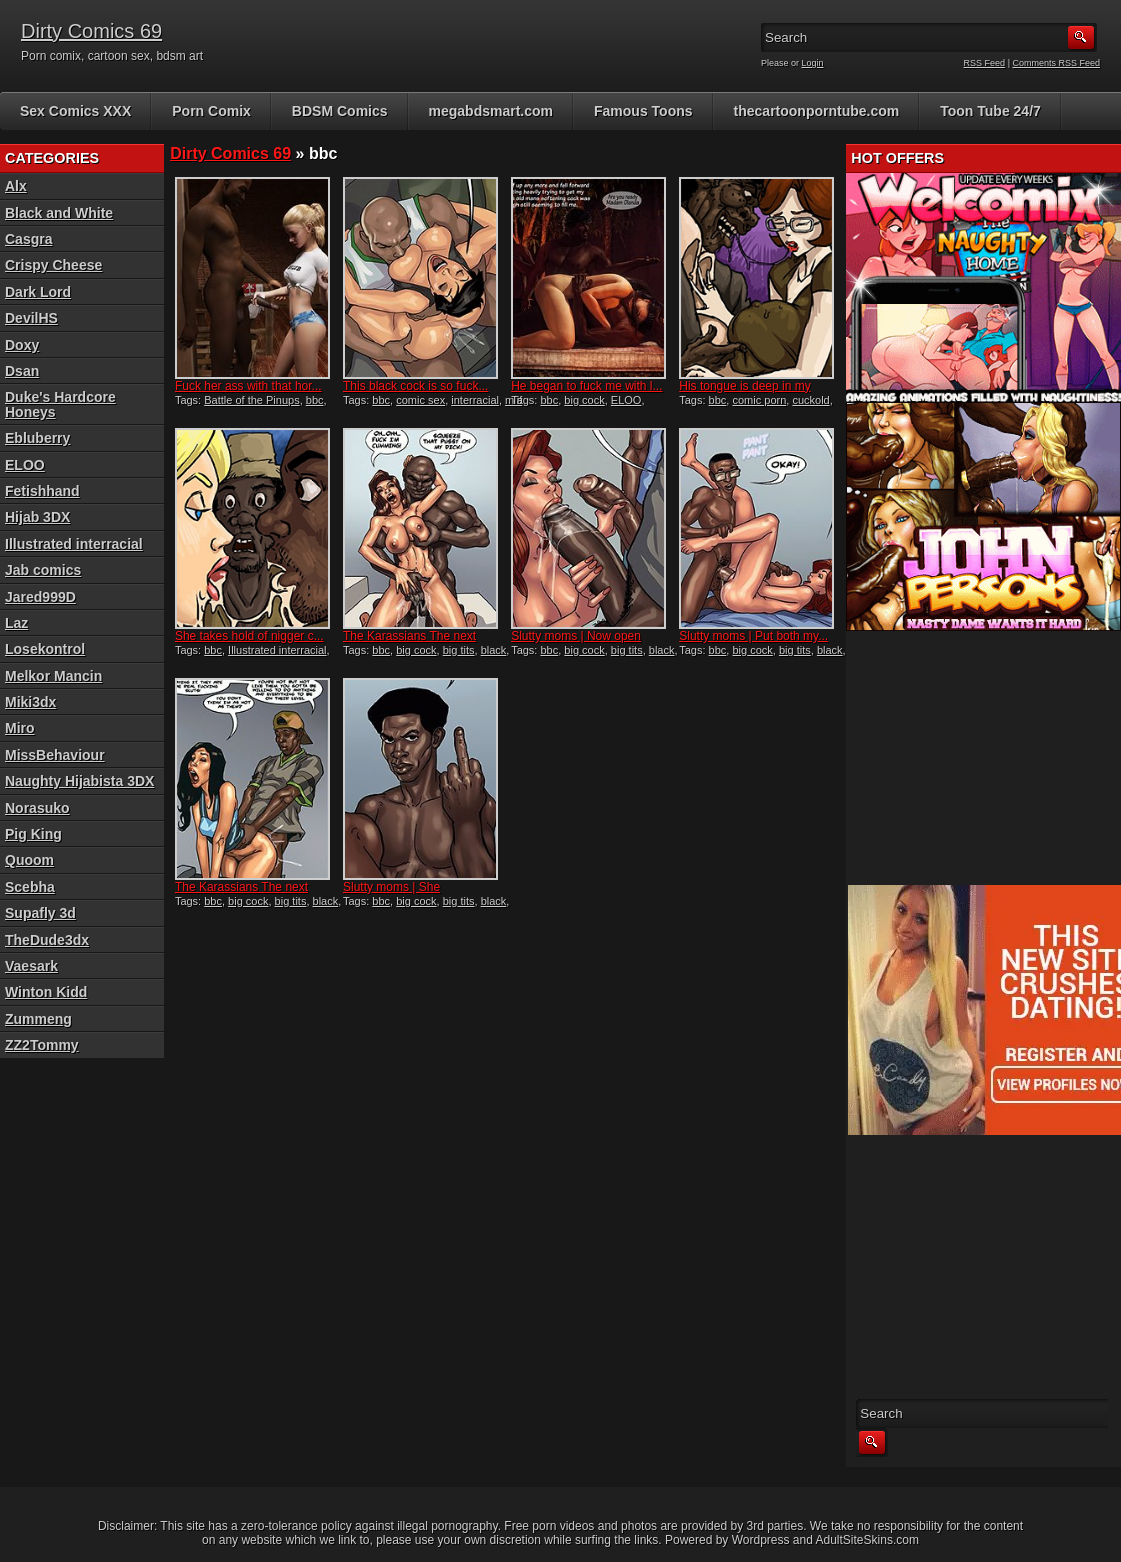 The image size is (1121, 1562). Describe the element at coordinates (459, 650) in the screenshot. I see `big tits` at that location.